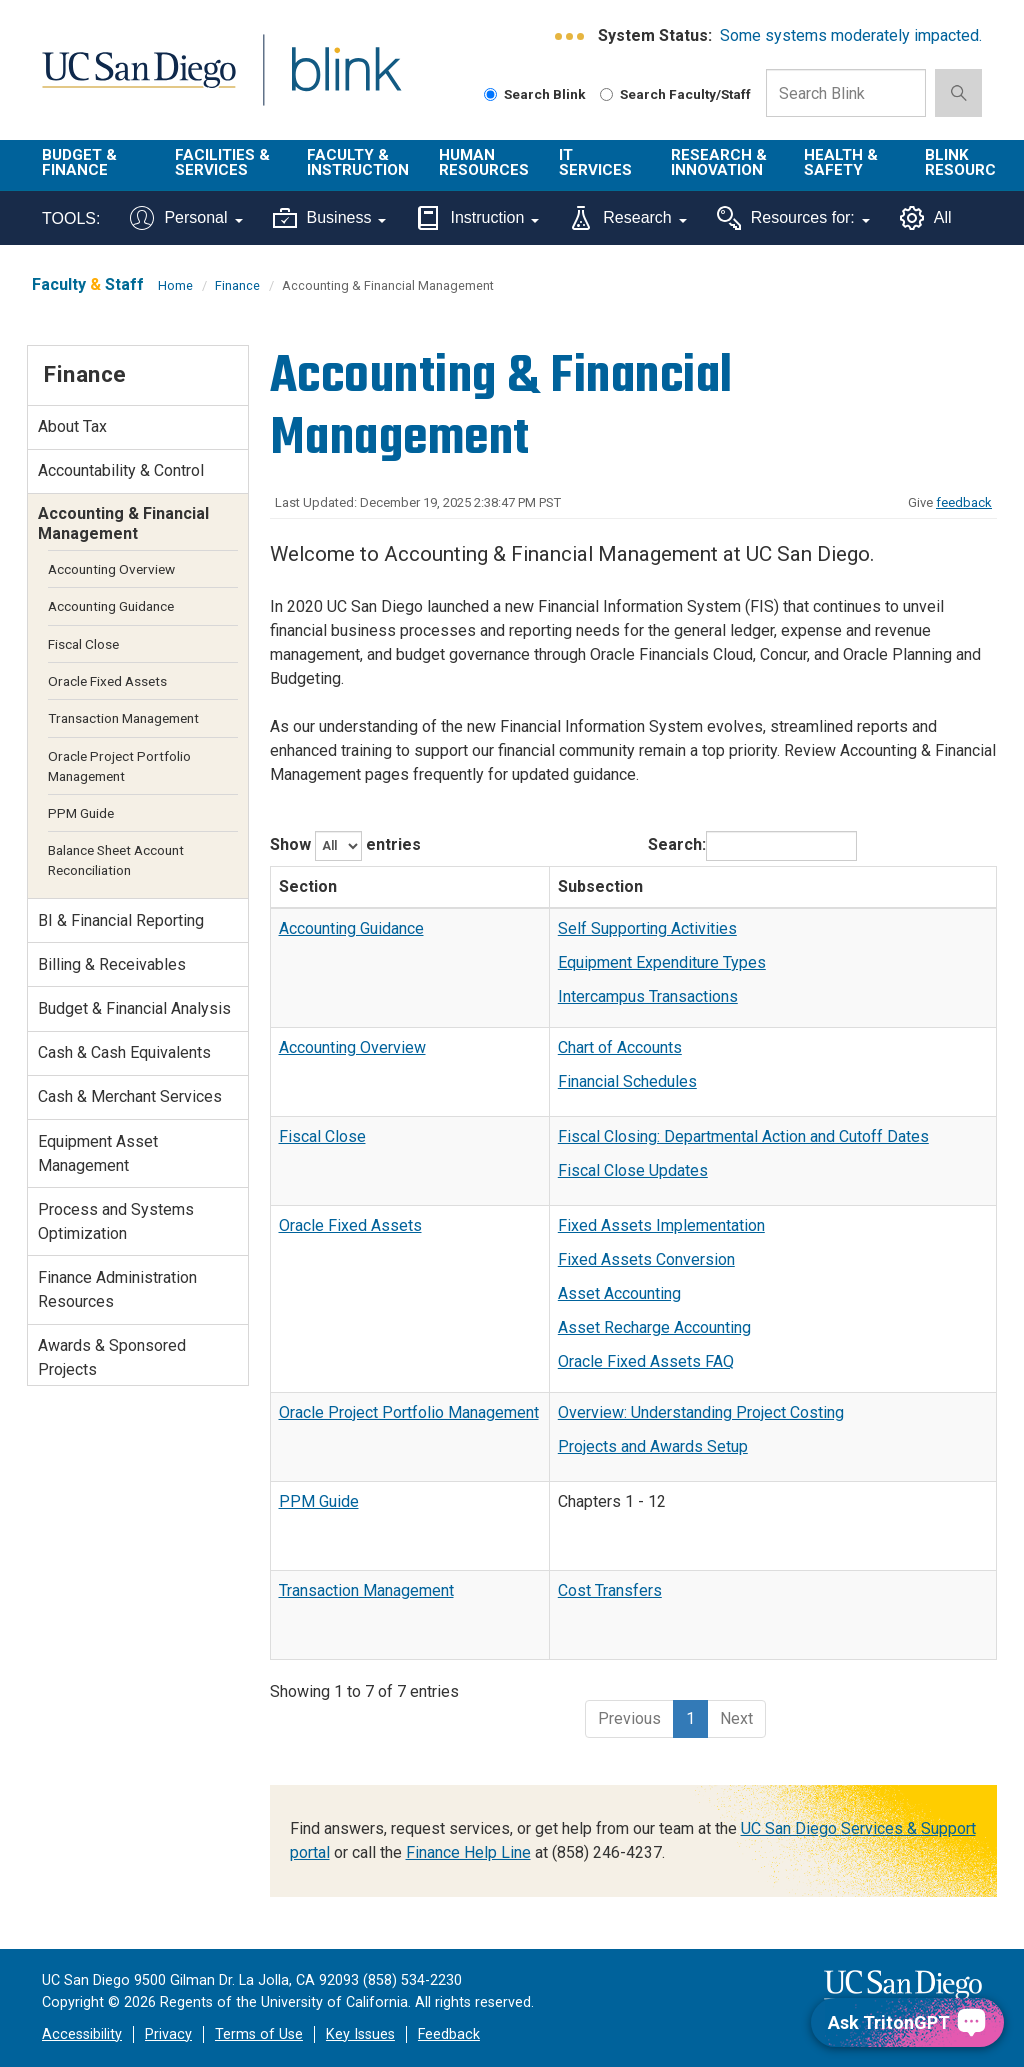 The image size is (1024, 2067). Describe the element at coordinates (351, 928) in the screenshot. I see `Accounting Guidance` at that location.